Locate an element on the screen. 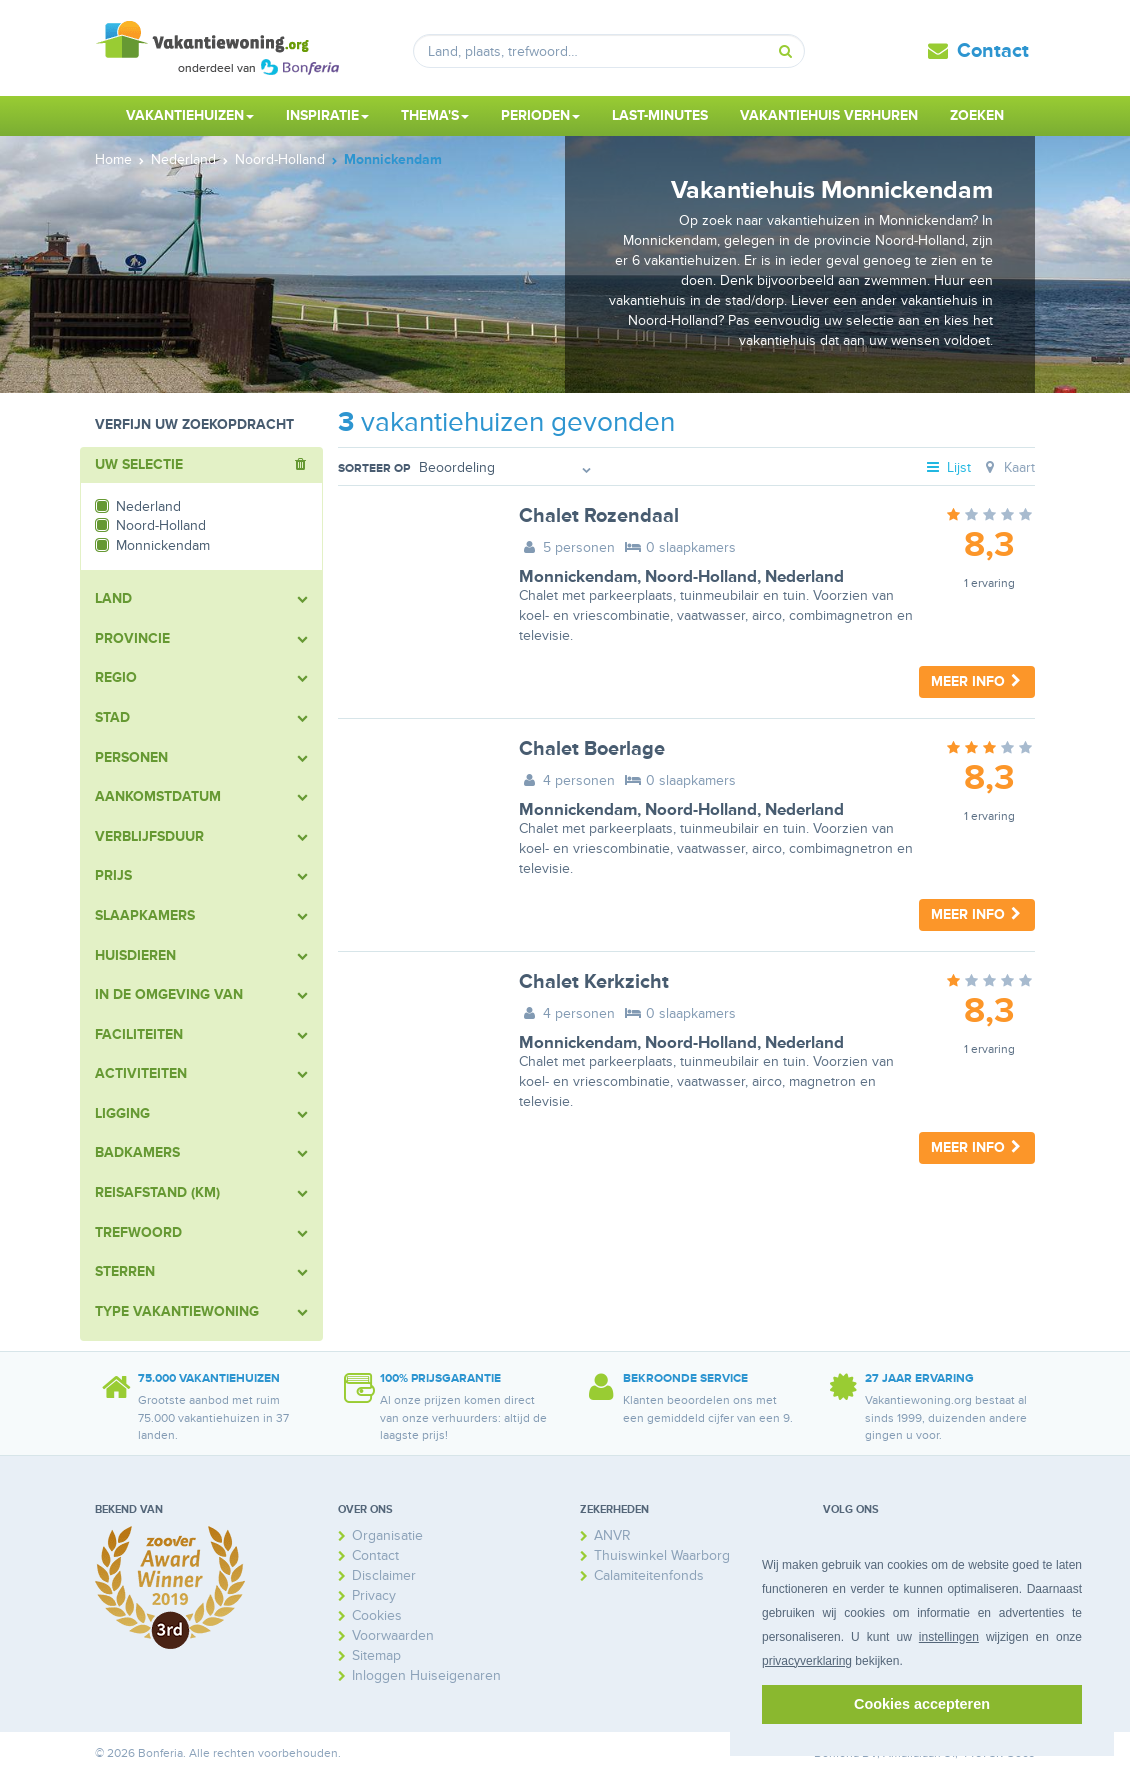  Nederland is located at coordinates (804, 577).